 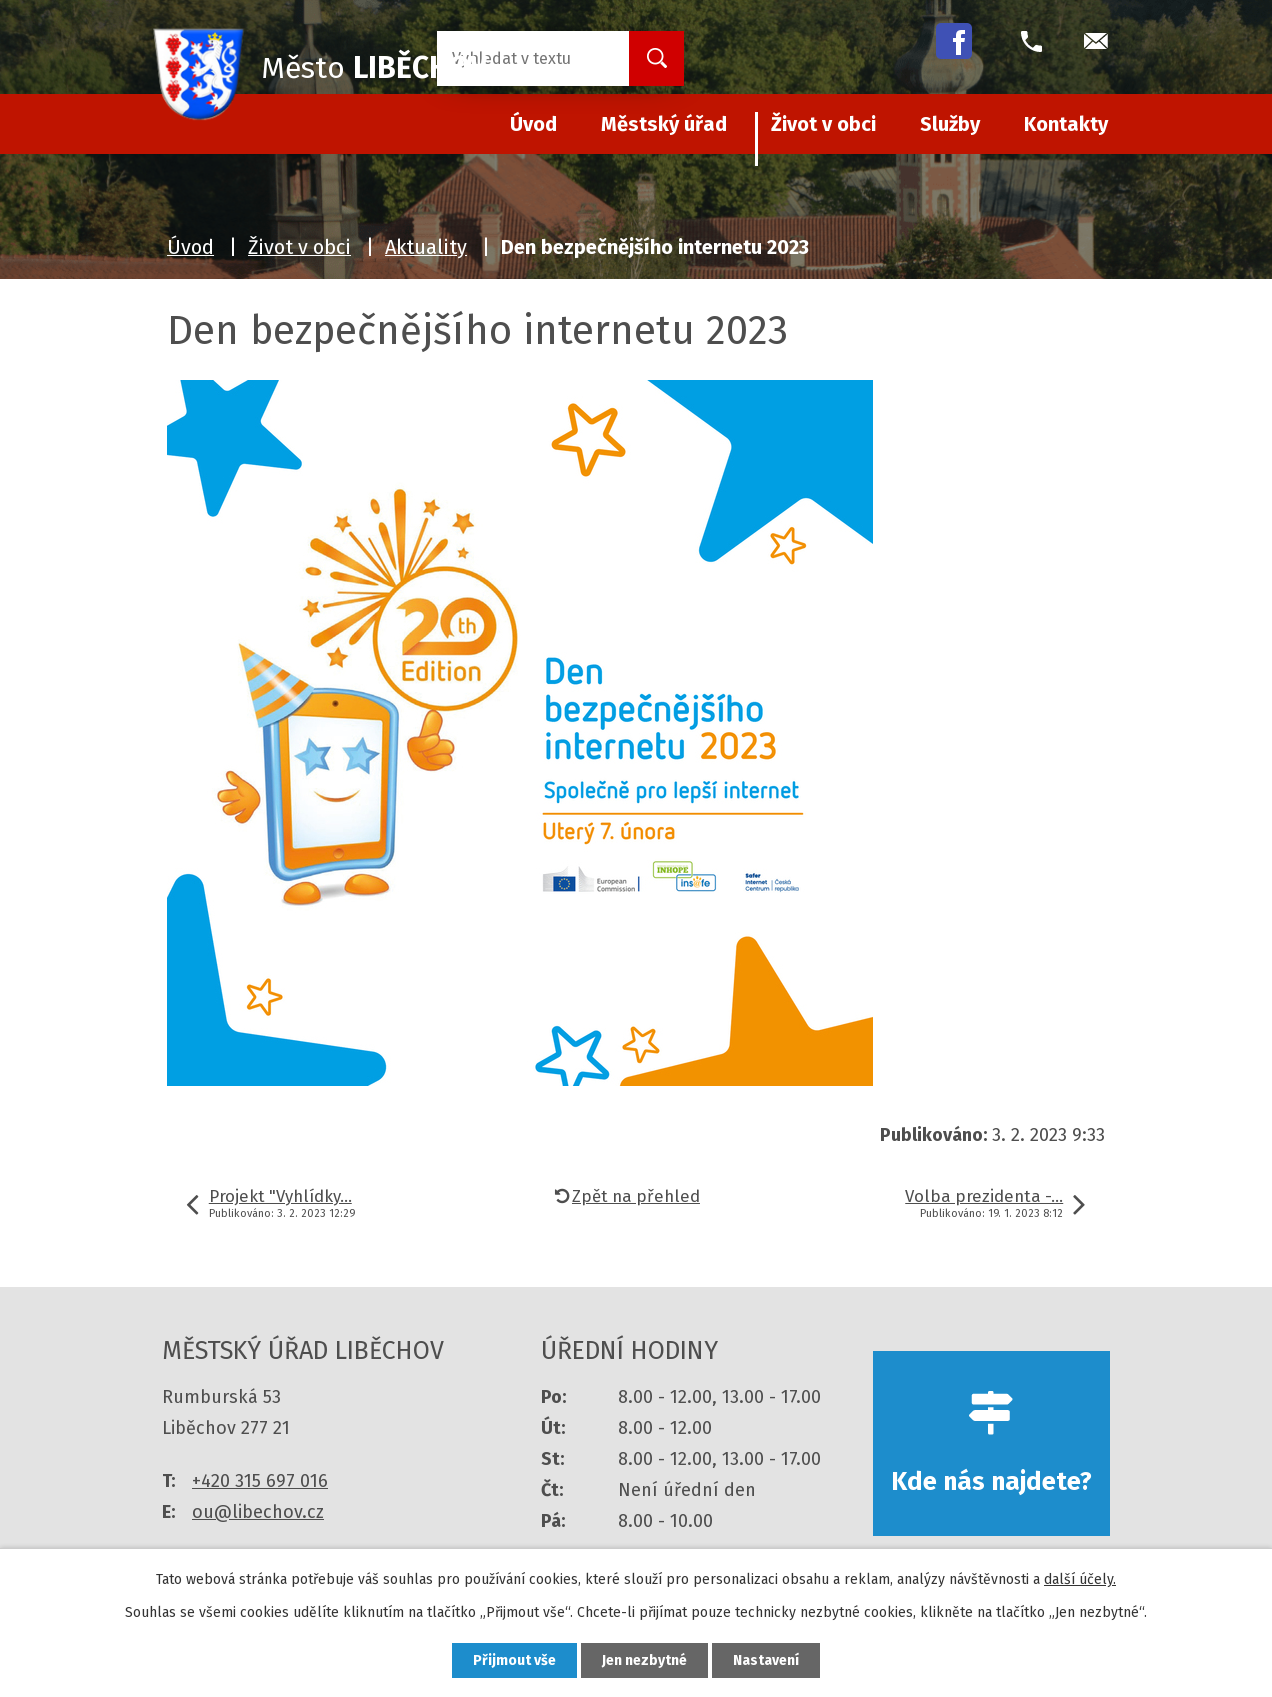 I want to click on ou@libechov.cz, so click(x=258, y=1512).